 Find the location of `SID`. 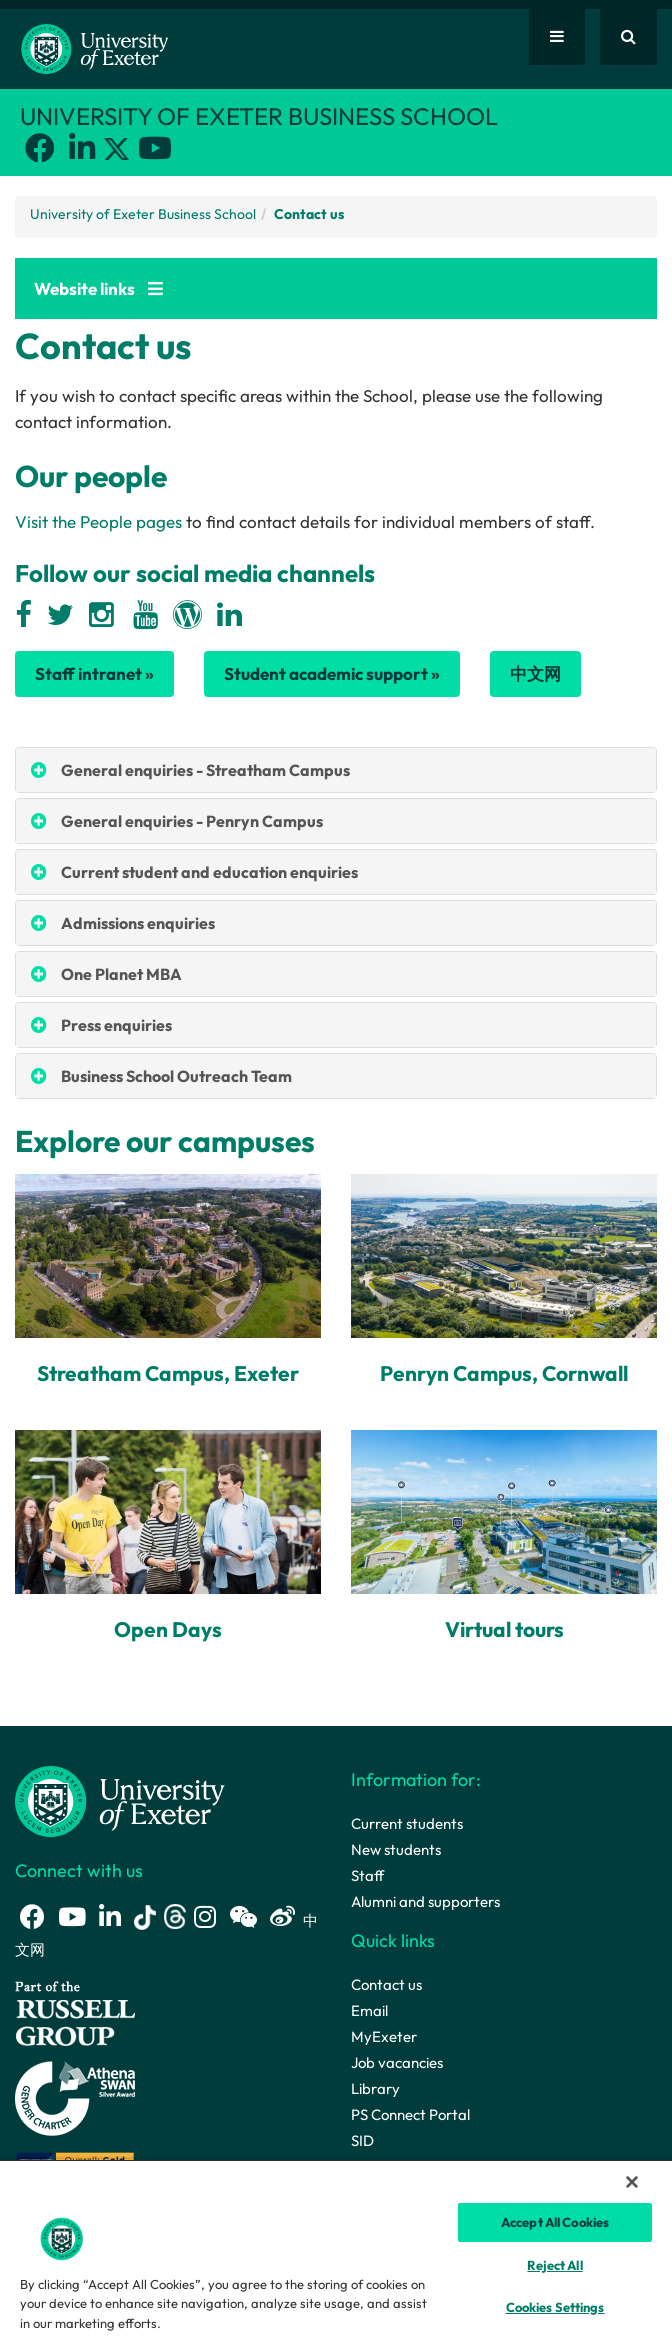

SID is located at coordinates (362, 2140).